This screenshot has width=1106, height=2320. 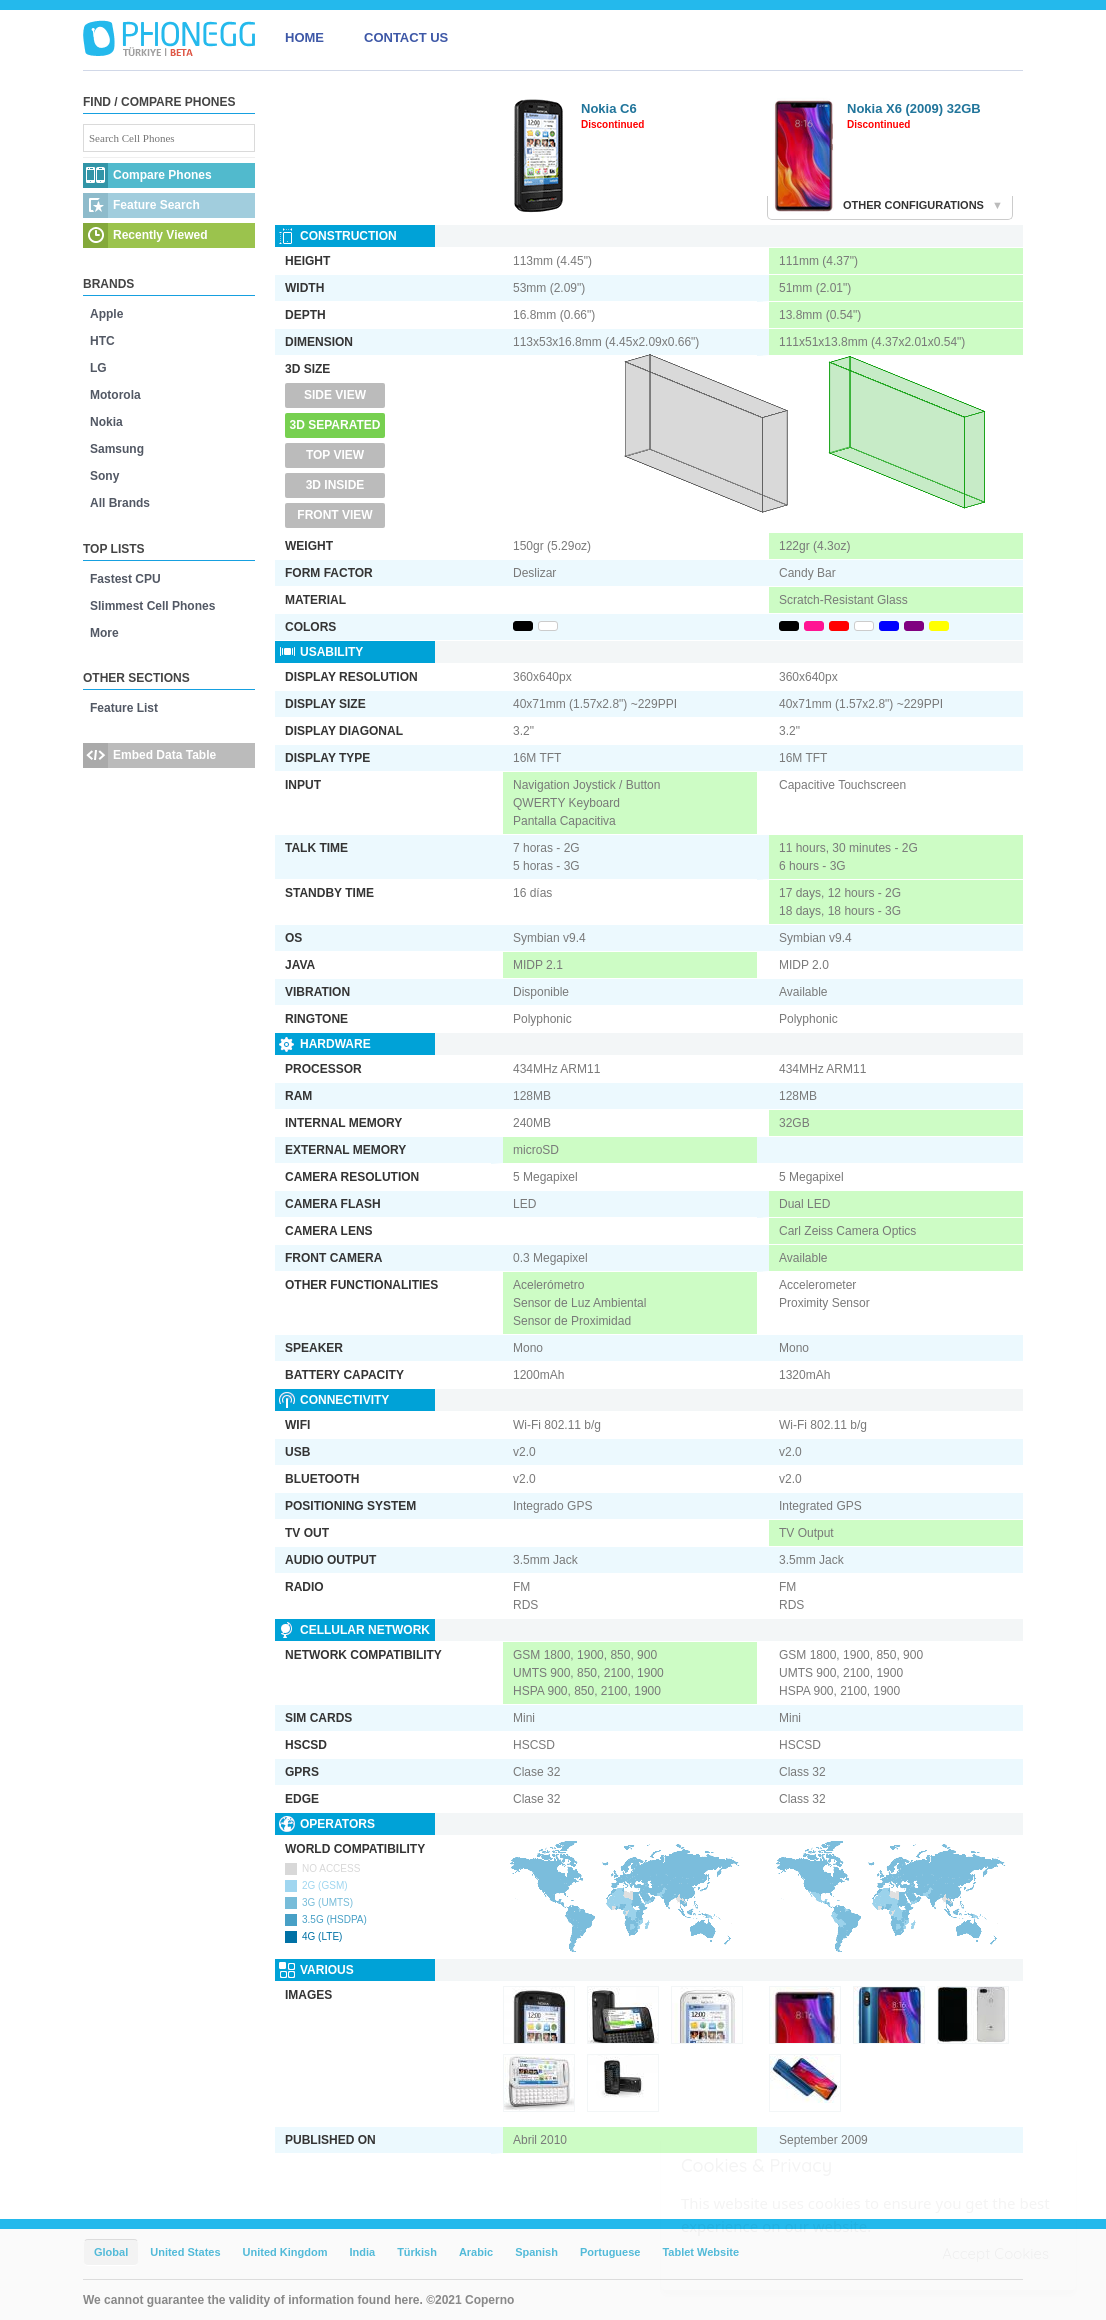 I want to click on CONTACT US, so click(x=406, y=37).